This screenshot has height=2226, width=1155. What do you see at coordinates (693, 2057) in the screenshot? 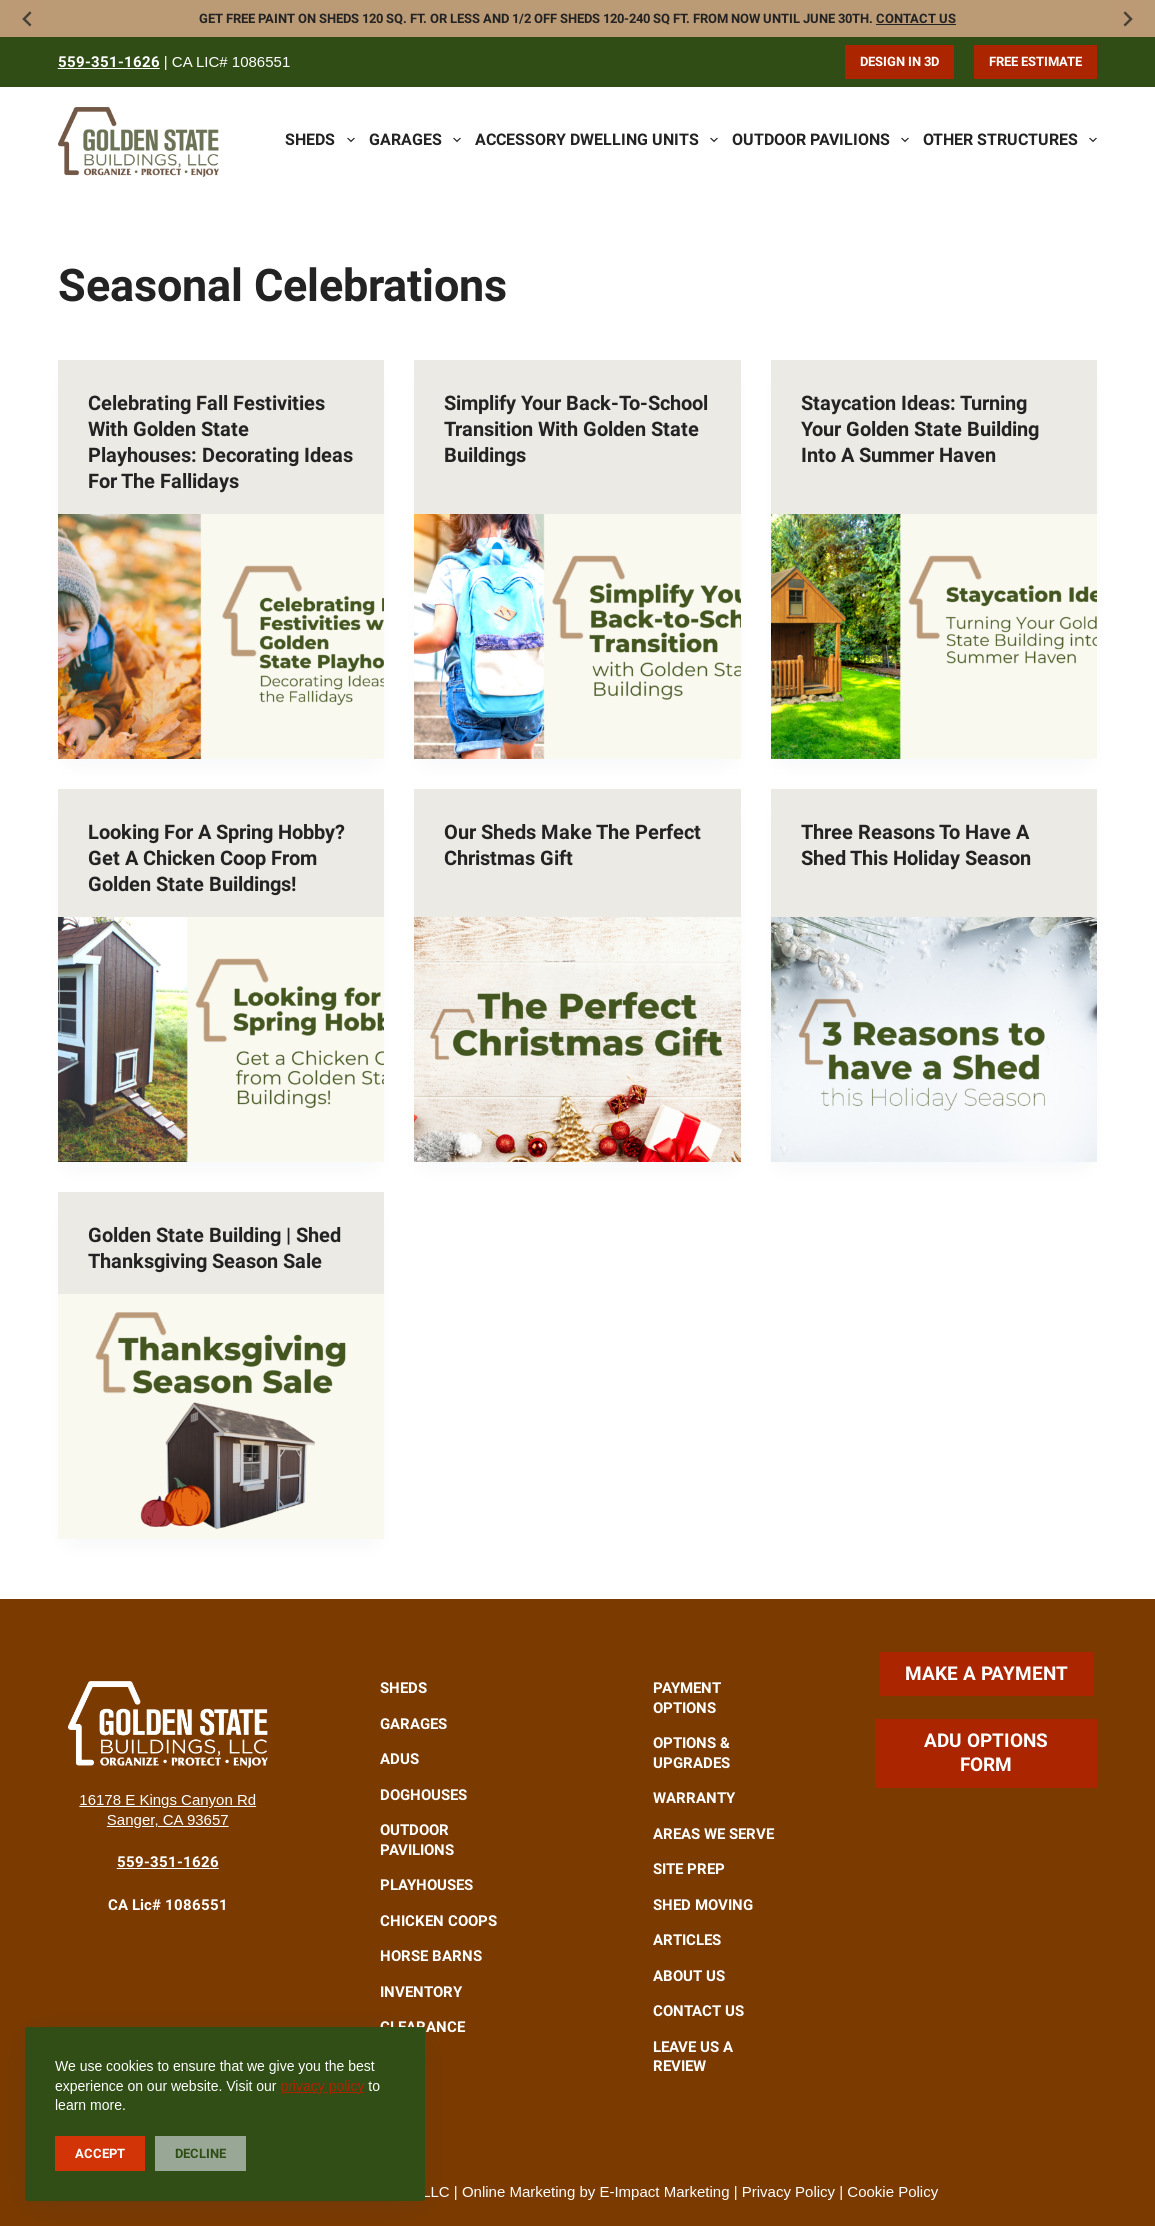
I see `Leave Us A Review` at bounding box center [693, 2057].